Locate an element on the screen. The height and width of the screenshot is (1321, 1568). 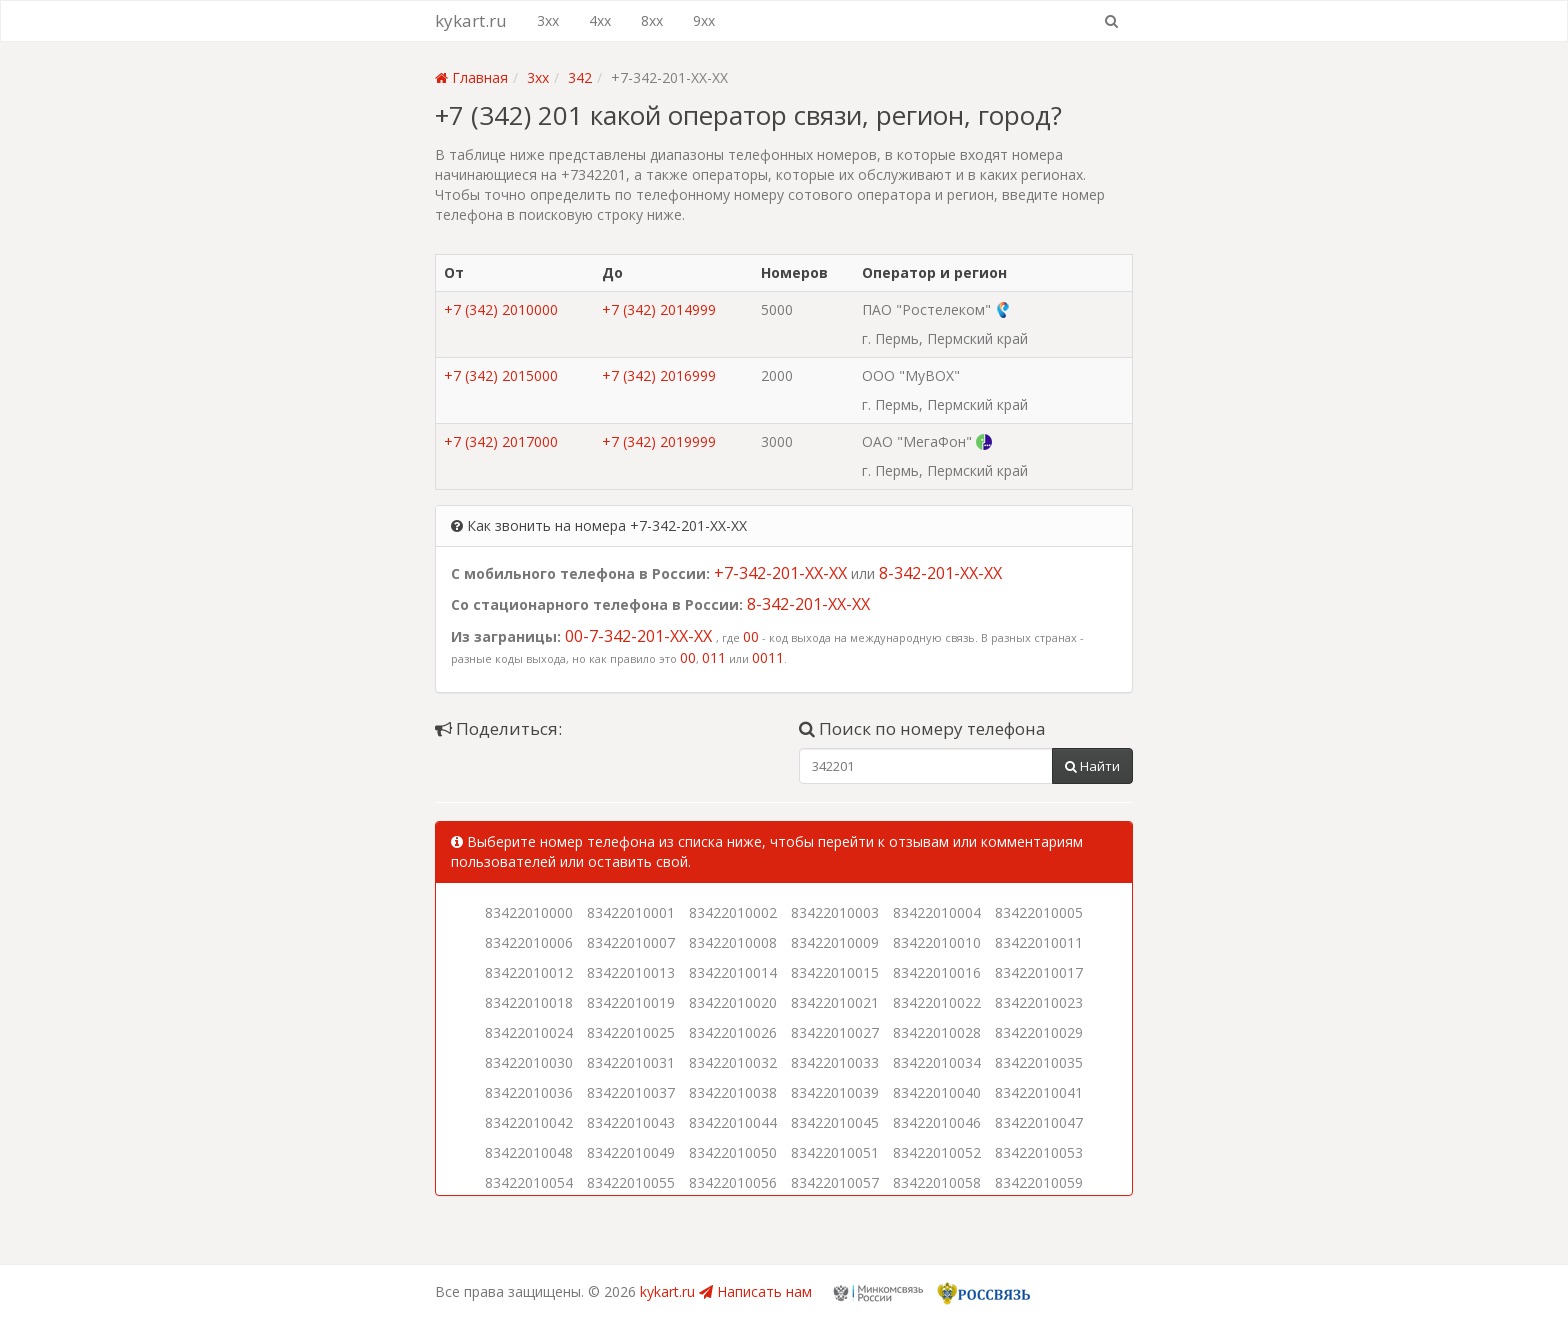
83422010049 is located at coordinates (631, 1152).